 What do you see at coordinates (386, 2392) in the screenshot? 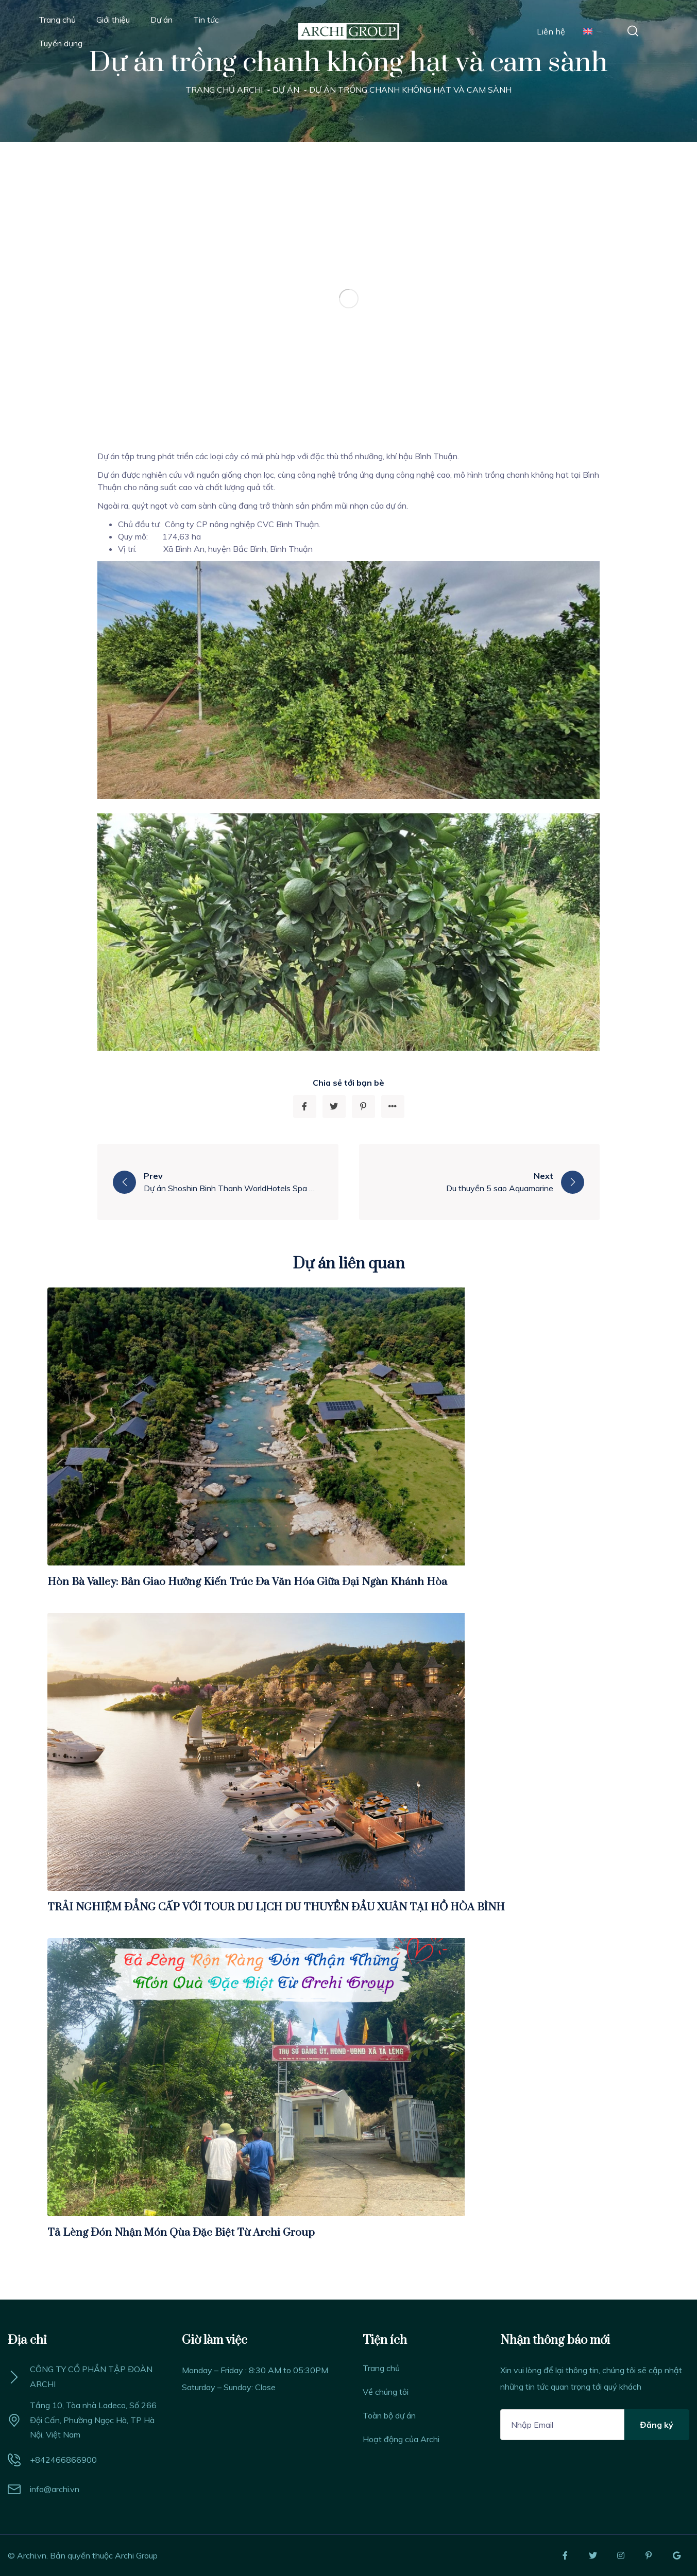
I see `Về chúng tôi` at bounding box center [386, 2392].